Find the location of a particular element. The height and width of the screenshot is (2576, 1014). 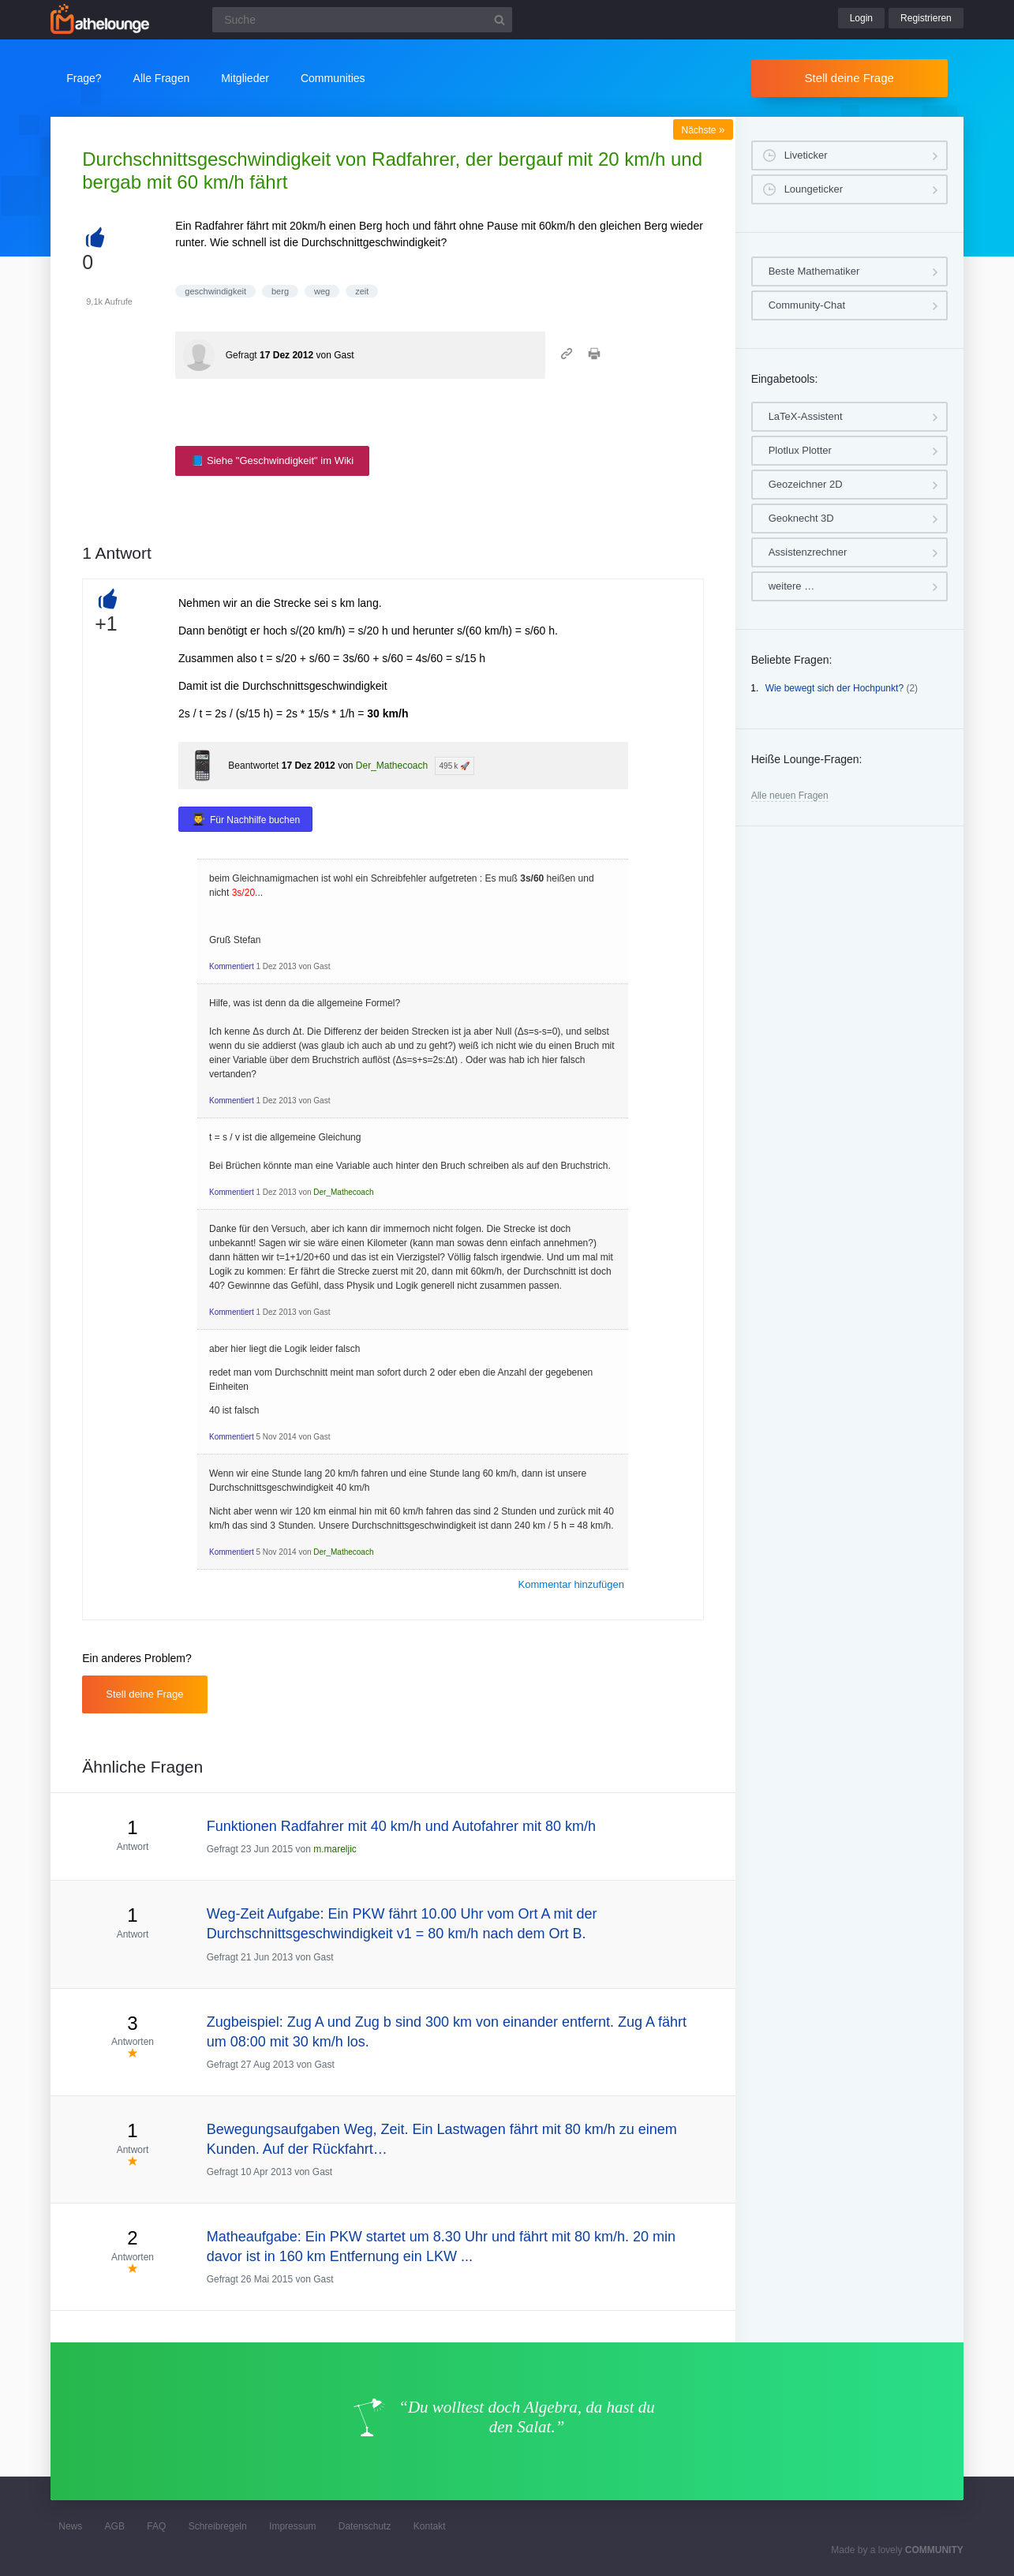

Kontakt is located at coordinates (429, 2526).